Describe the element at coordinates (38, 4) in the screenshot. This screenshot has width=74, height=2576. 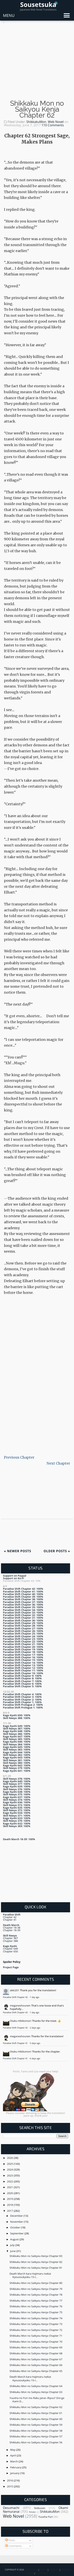
I see `Sousetsuka` at that location.